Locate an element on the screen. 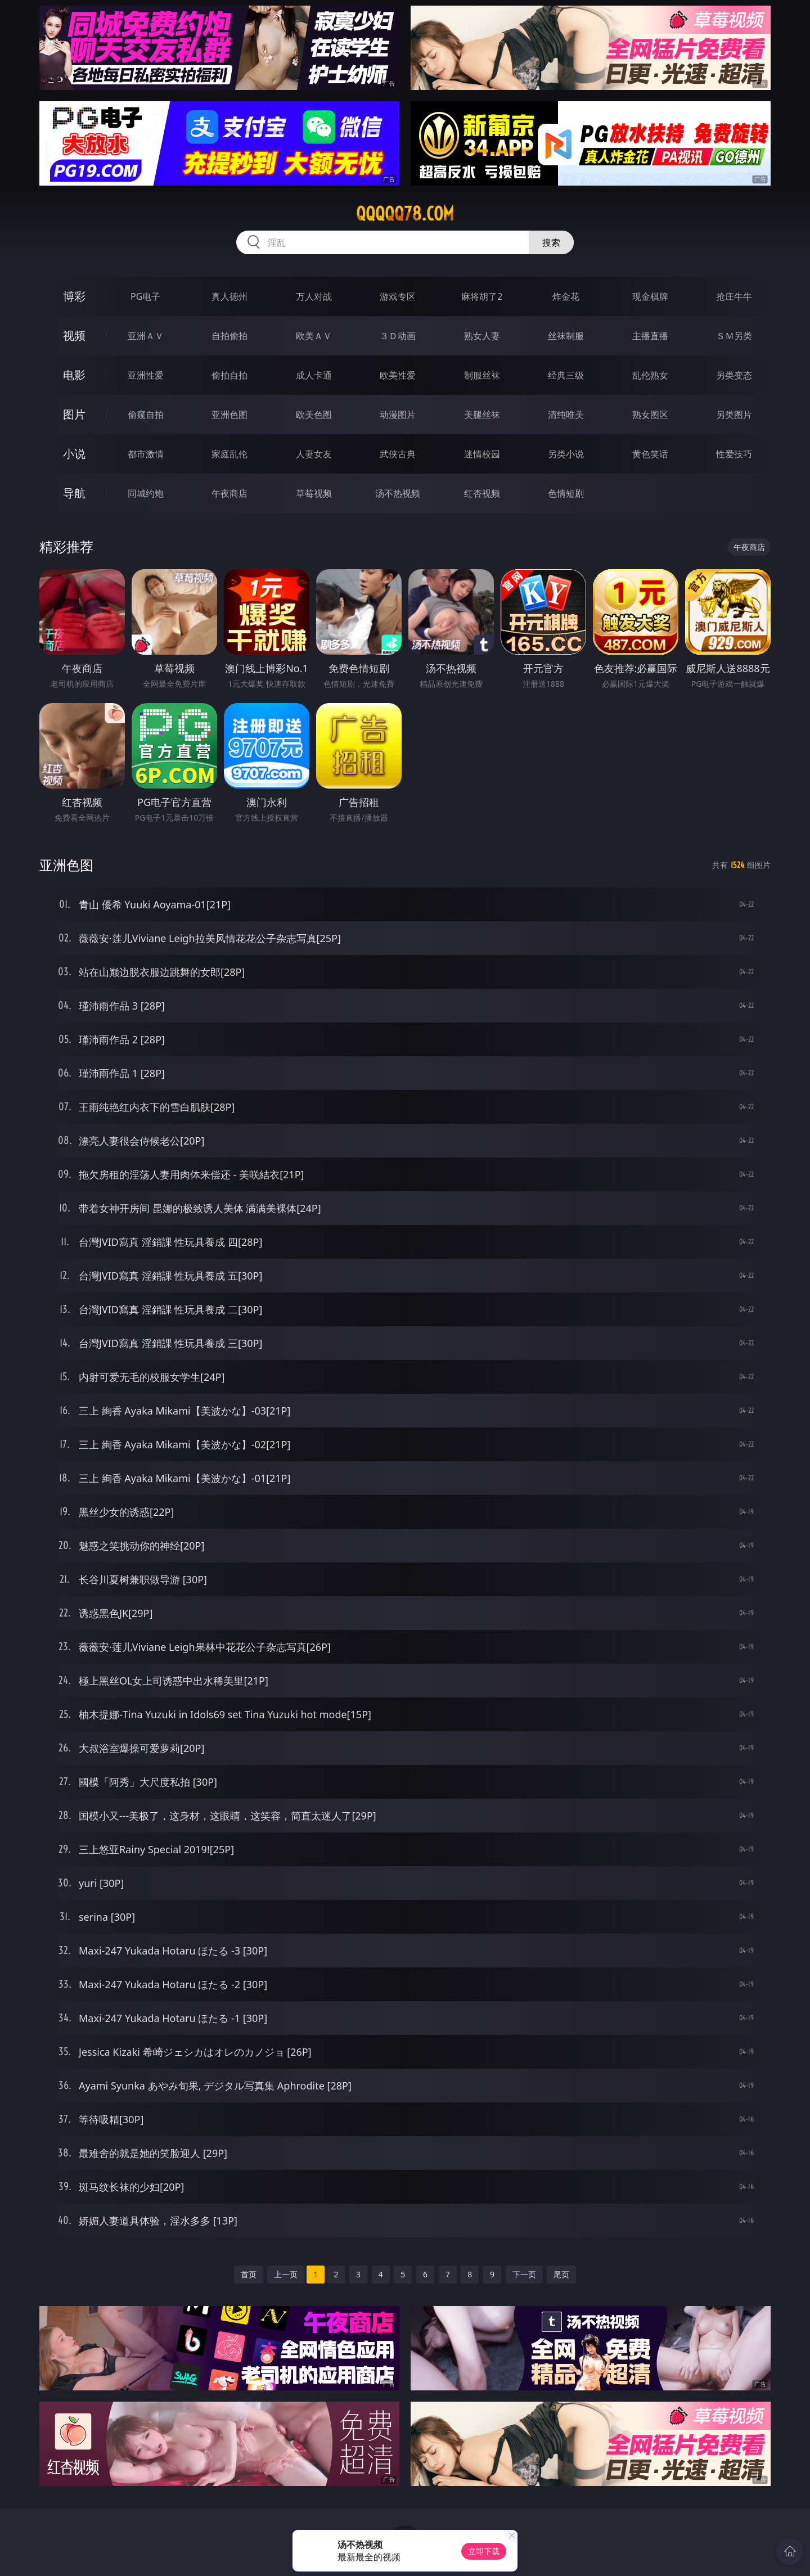 The image size is (810, 2576). 熟女图区 is located at coordinates (650, 414).